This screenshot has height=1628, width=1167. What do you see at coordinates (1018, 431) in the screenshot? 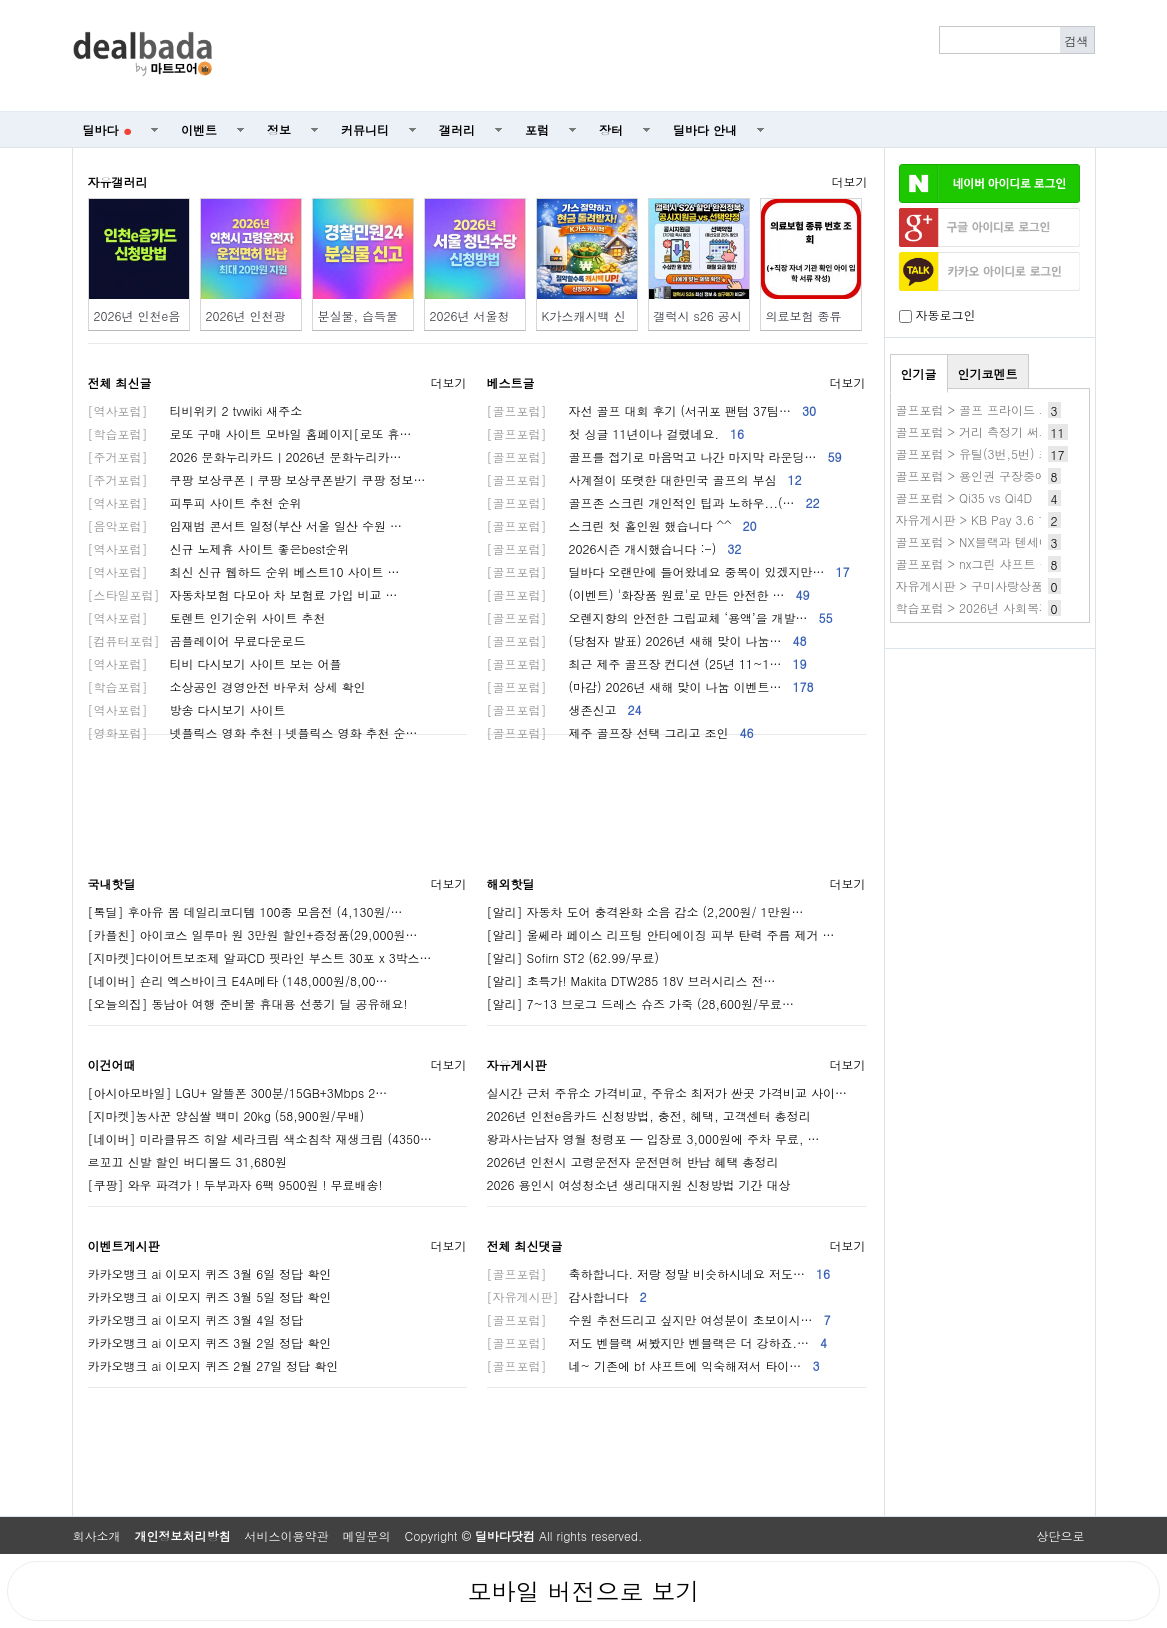
I see `골프포럼 > 거리 측정기 써보니 만족스럽네요` at bounding box center [1018, 431].